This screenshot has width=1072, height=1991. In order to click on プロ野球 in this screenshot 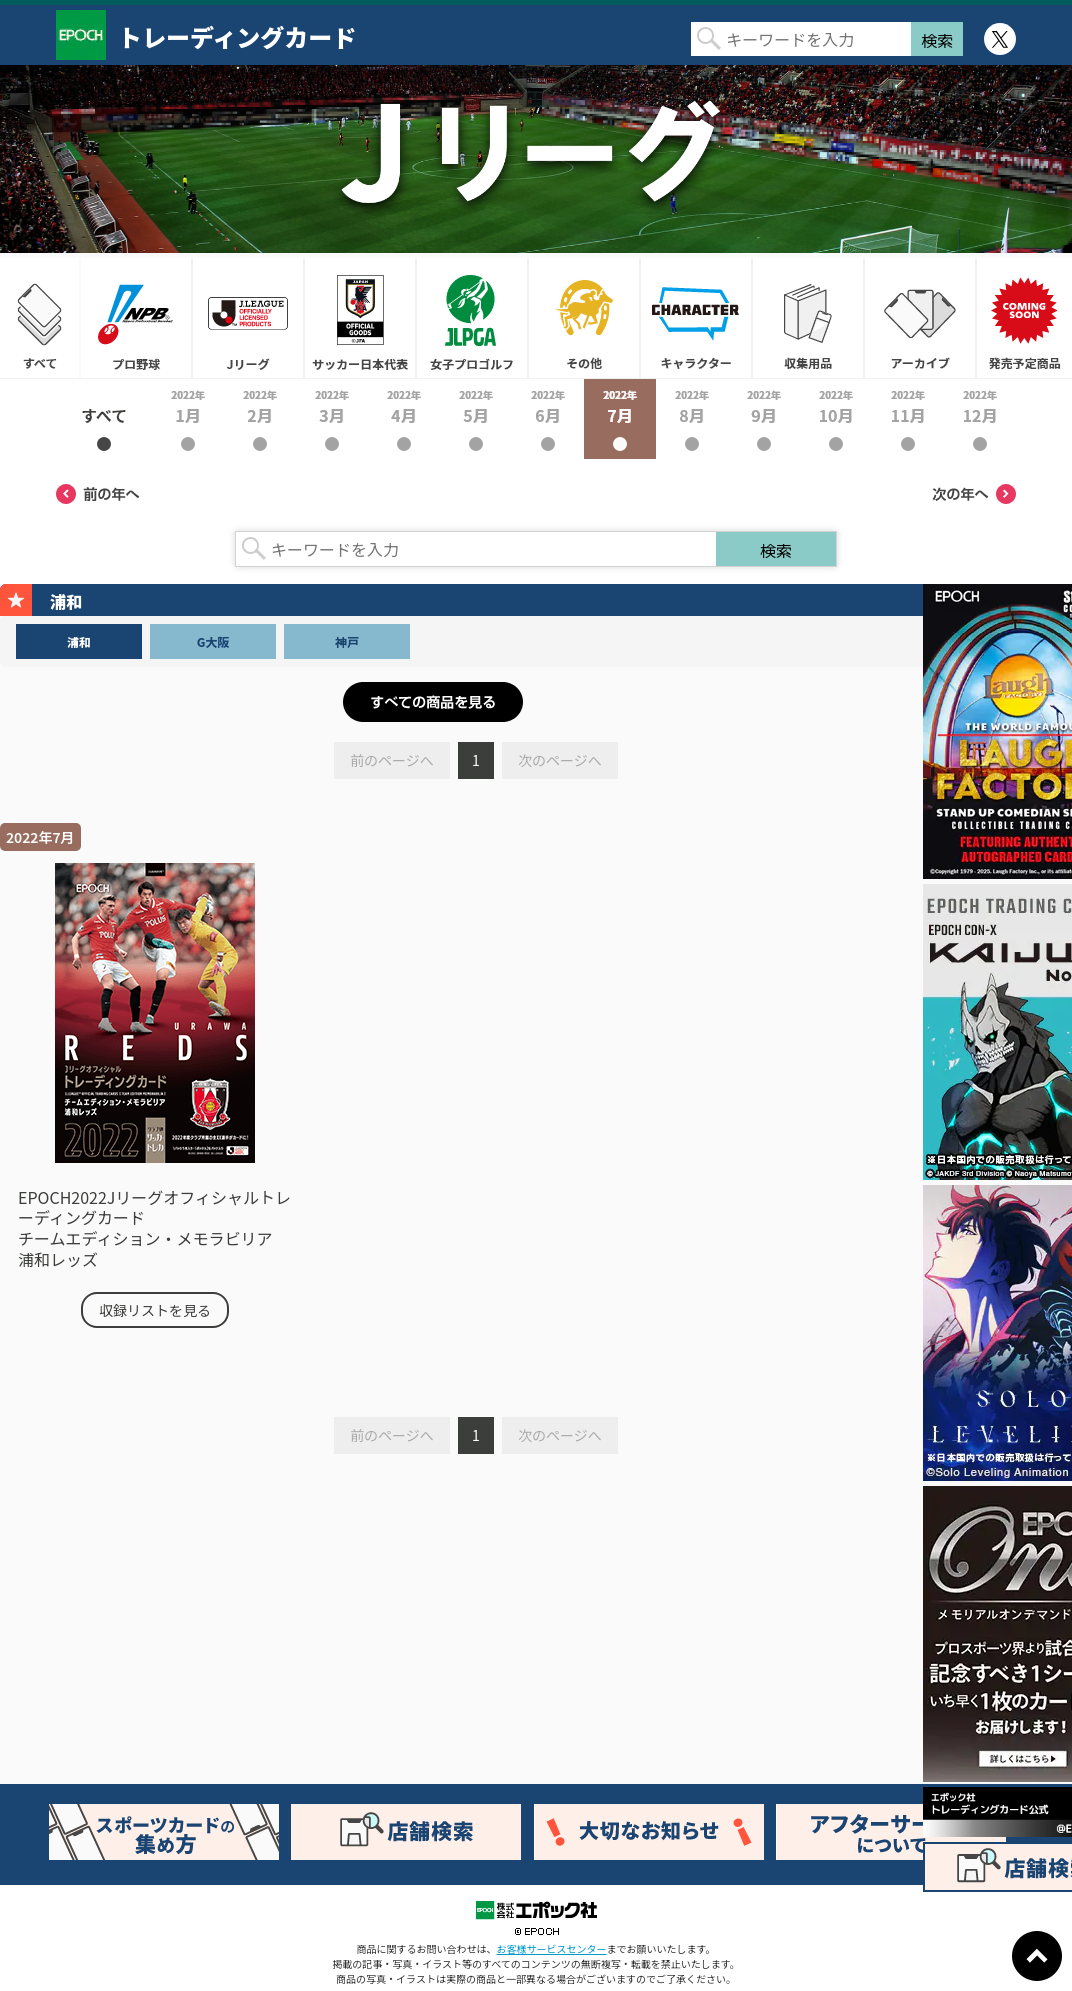, I will do `click(136, 318)`.